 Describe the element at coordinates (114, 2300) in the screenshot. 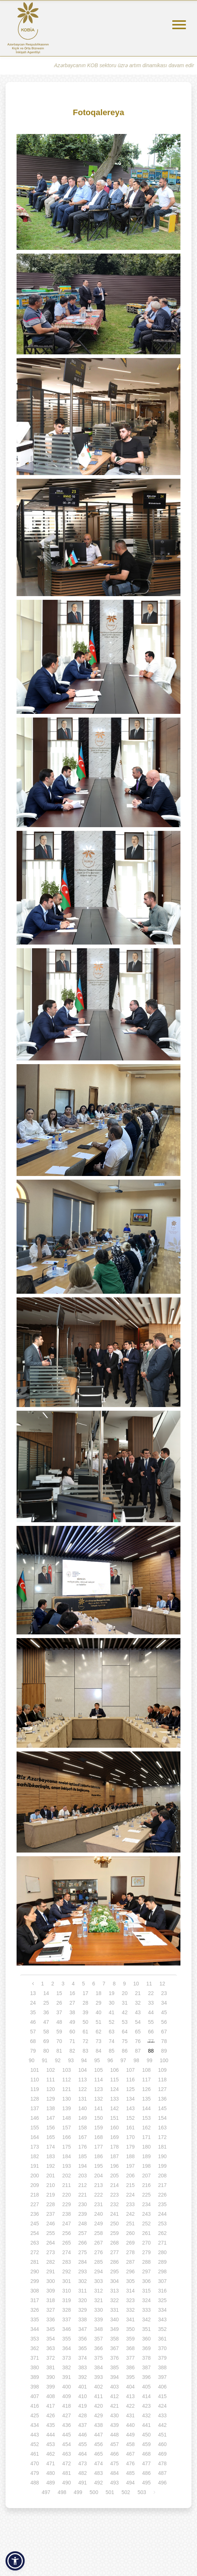

I see `322` at that location.